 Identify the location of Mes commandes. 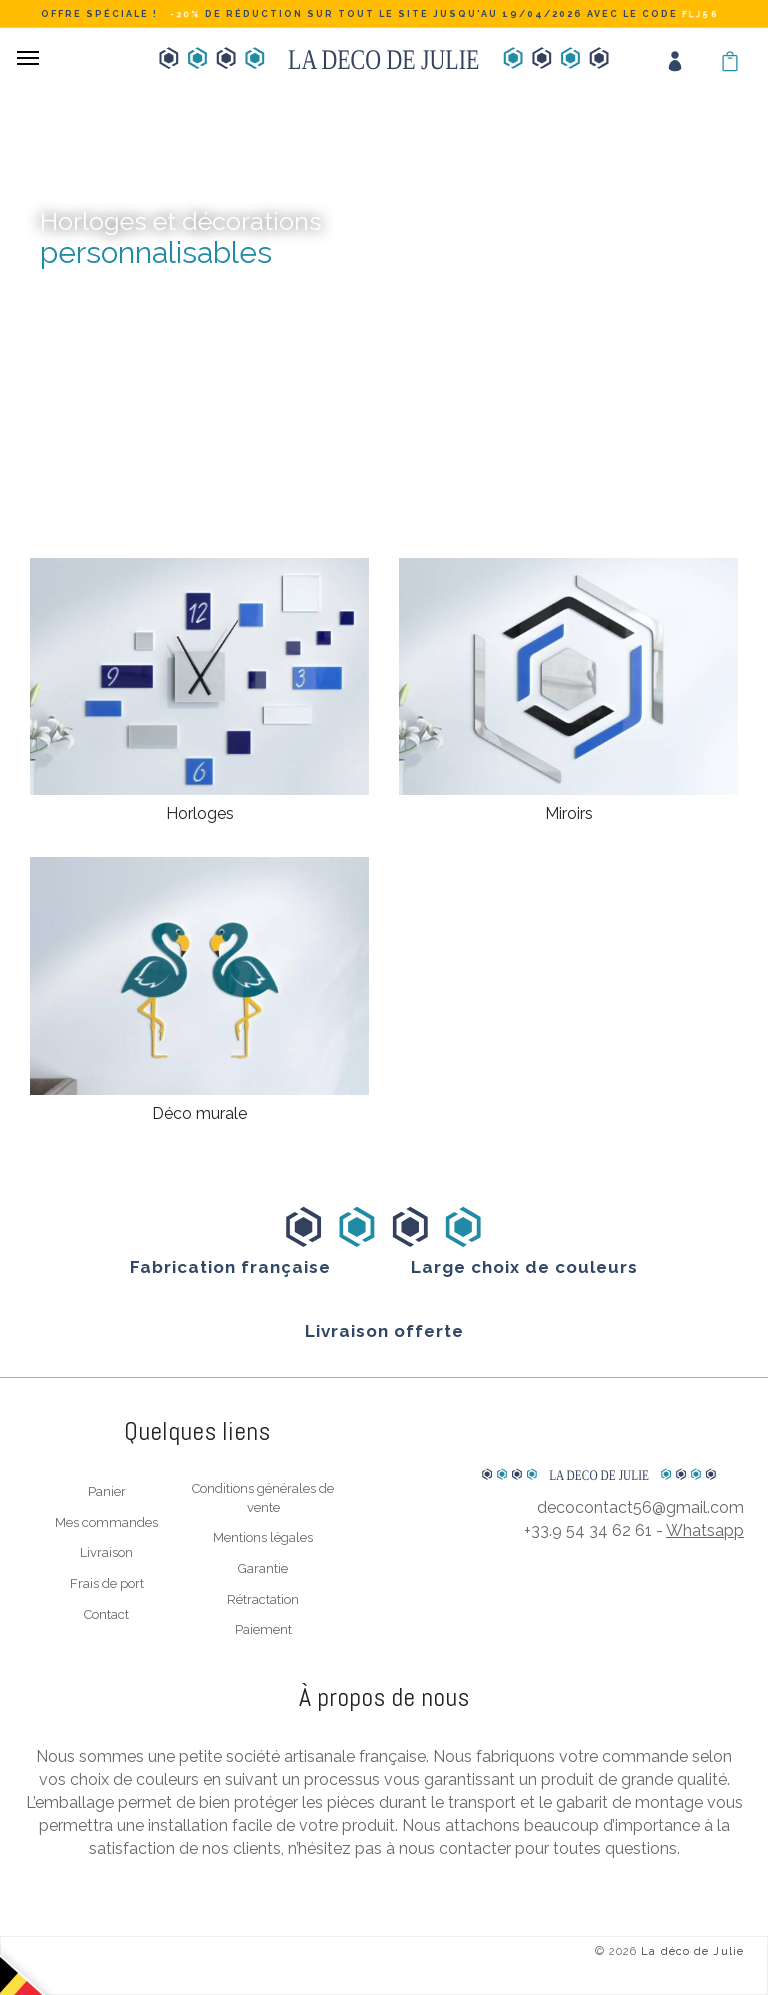
(106, 1522).